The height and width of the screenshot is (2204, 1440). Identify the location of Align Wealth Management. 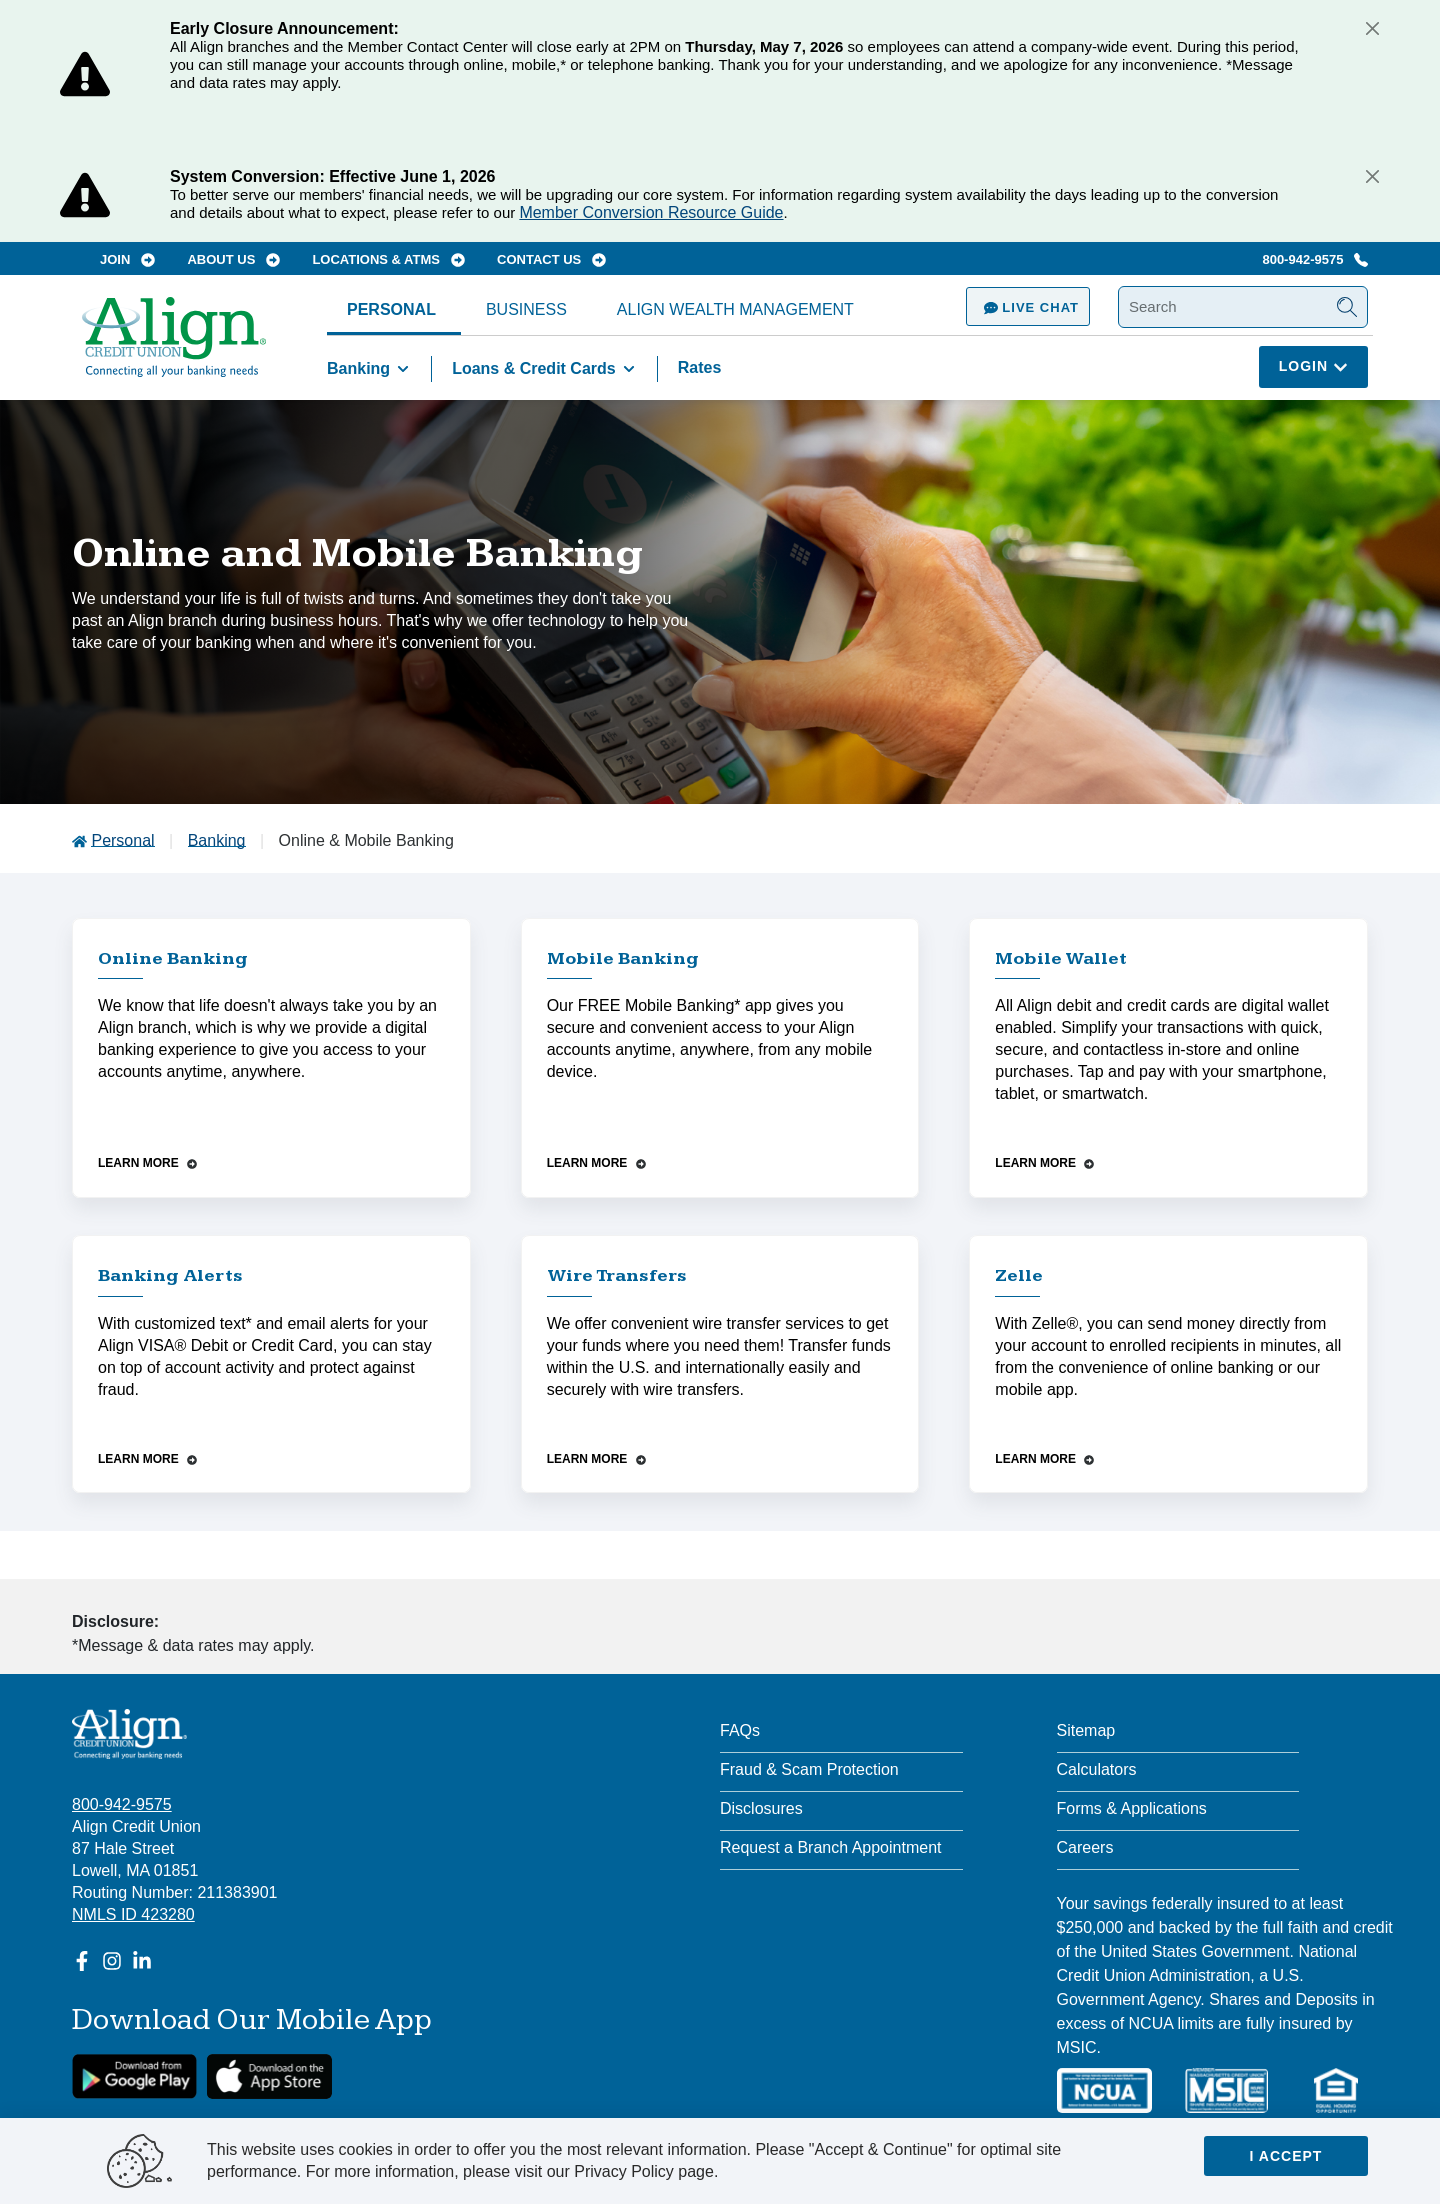
(735, 309).